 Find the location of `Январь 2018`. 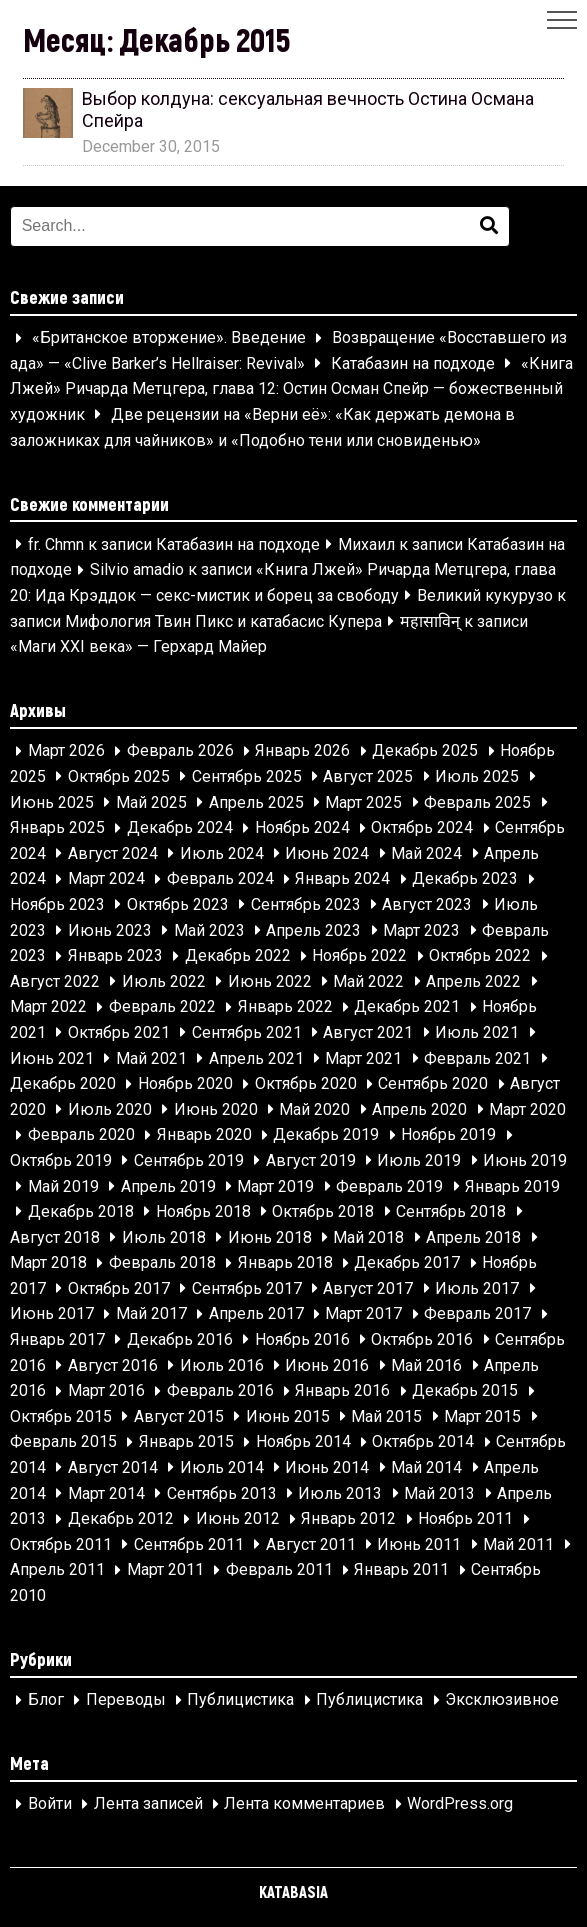

Январь 2018 is located at coordinates (285, 1263).